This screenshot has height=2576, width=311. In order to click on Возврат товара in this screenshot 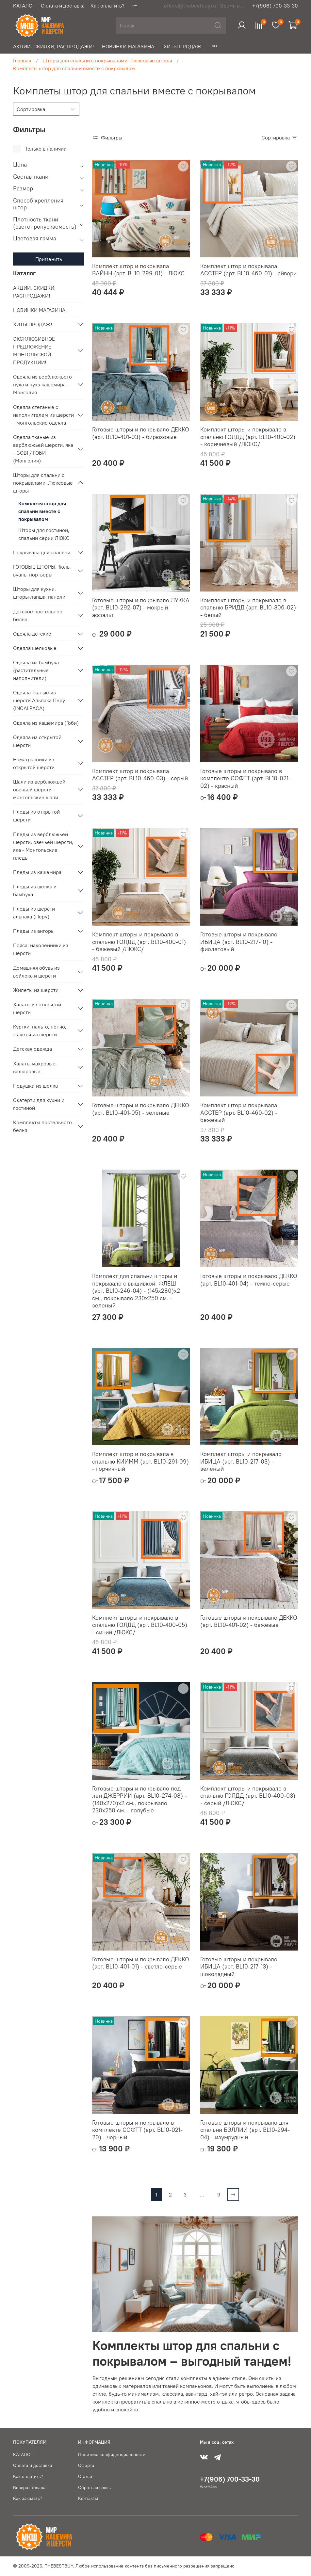, I will do `click(29, 2487)`.